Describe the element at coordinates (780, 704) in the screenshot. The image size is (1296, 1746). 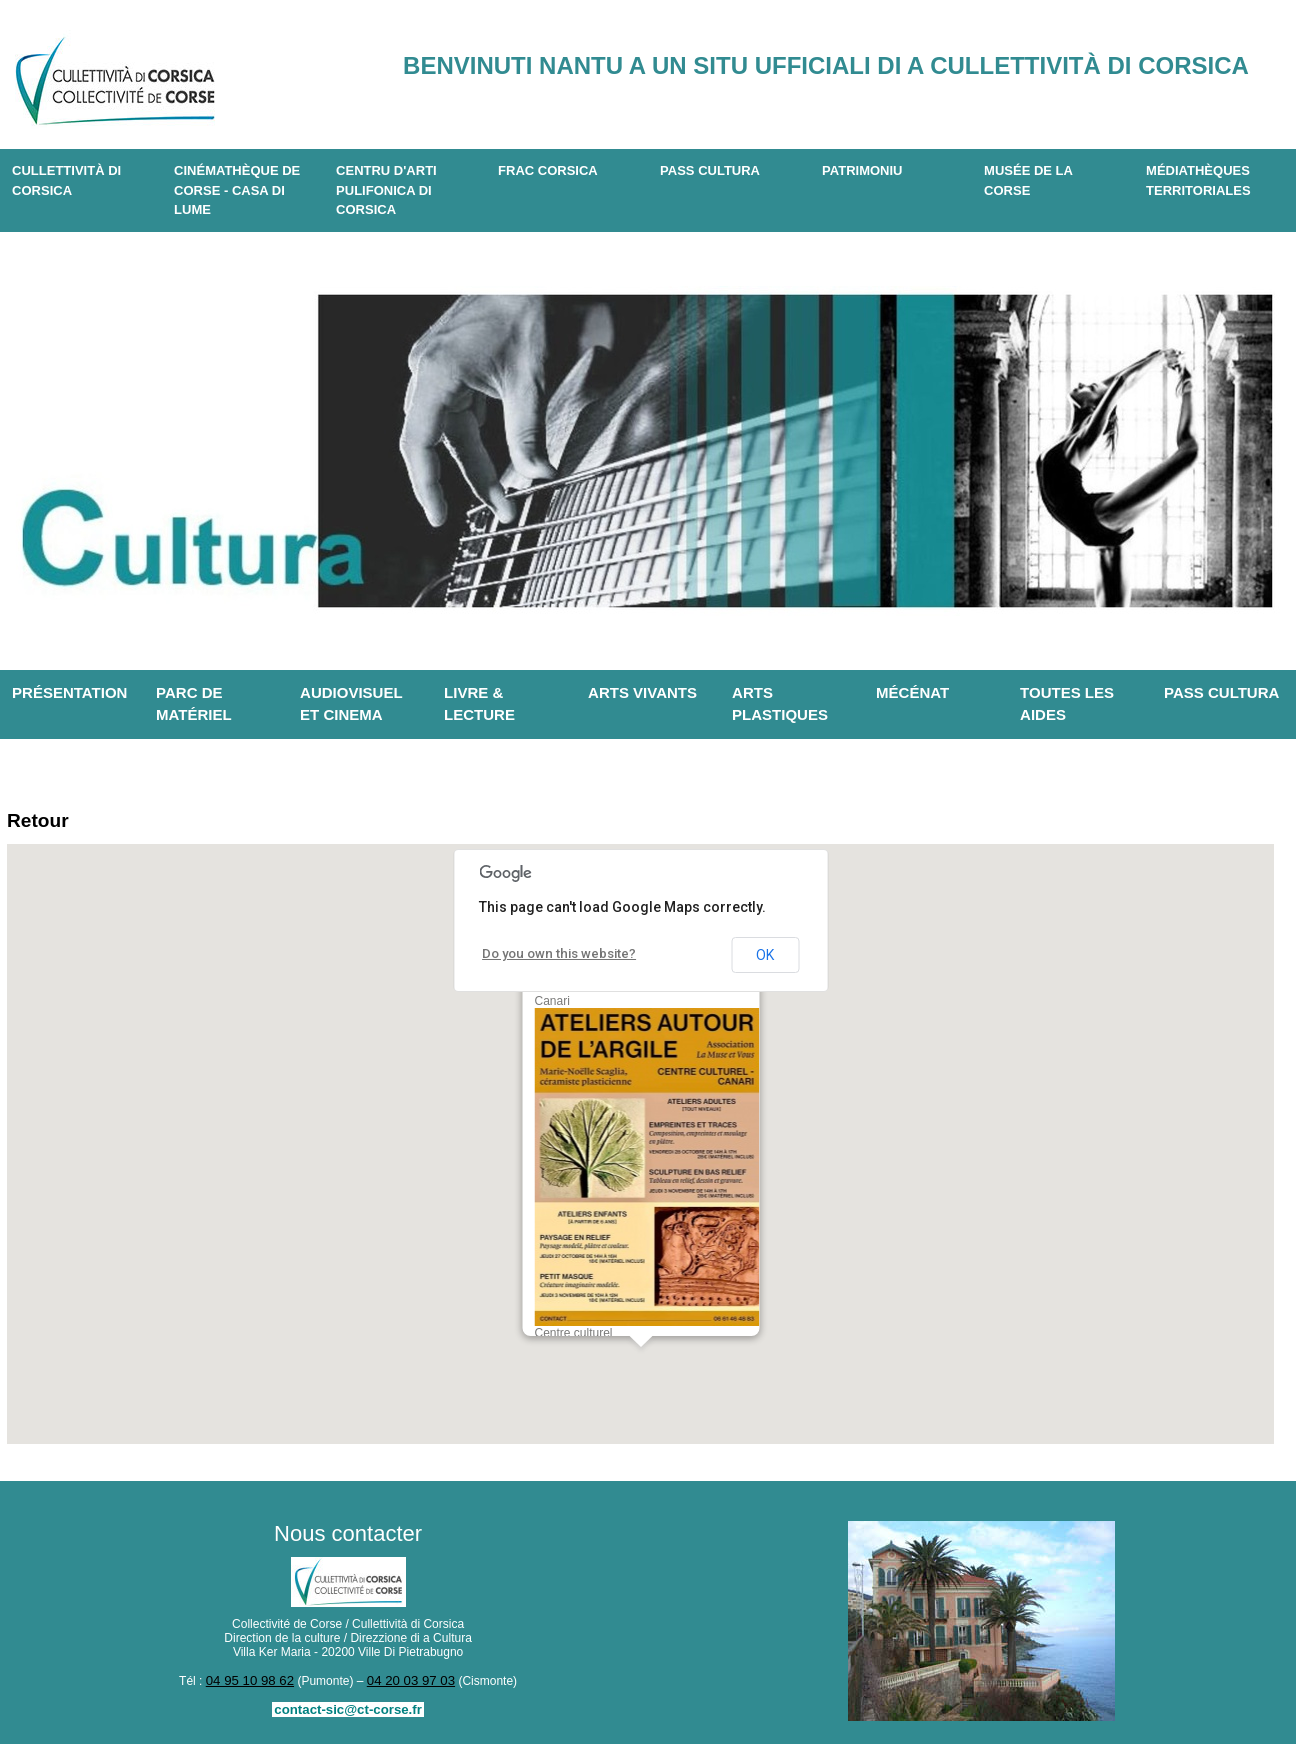
I see `Arts plastiques` at that location.